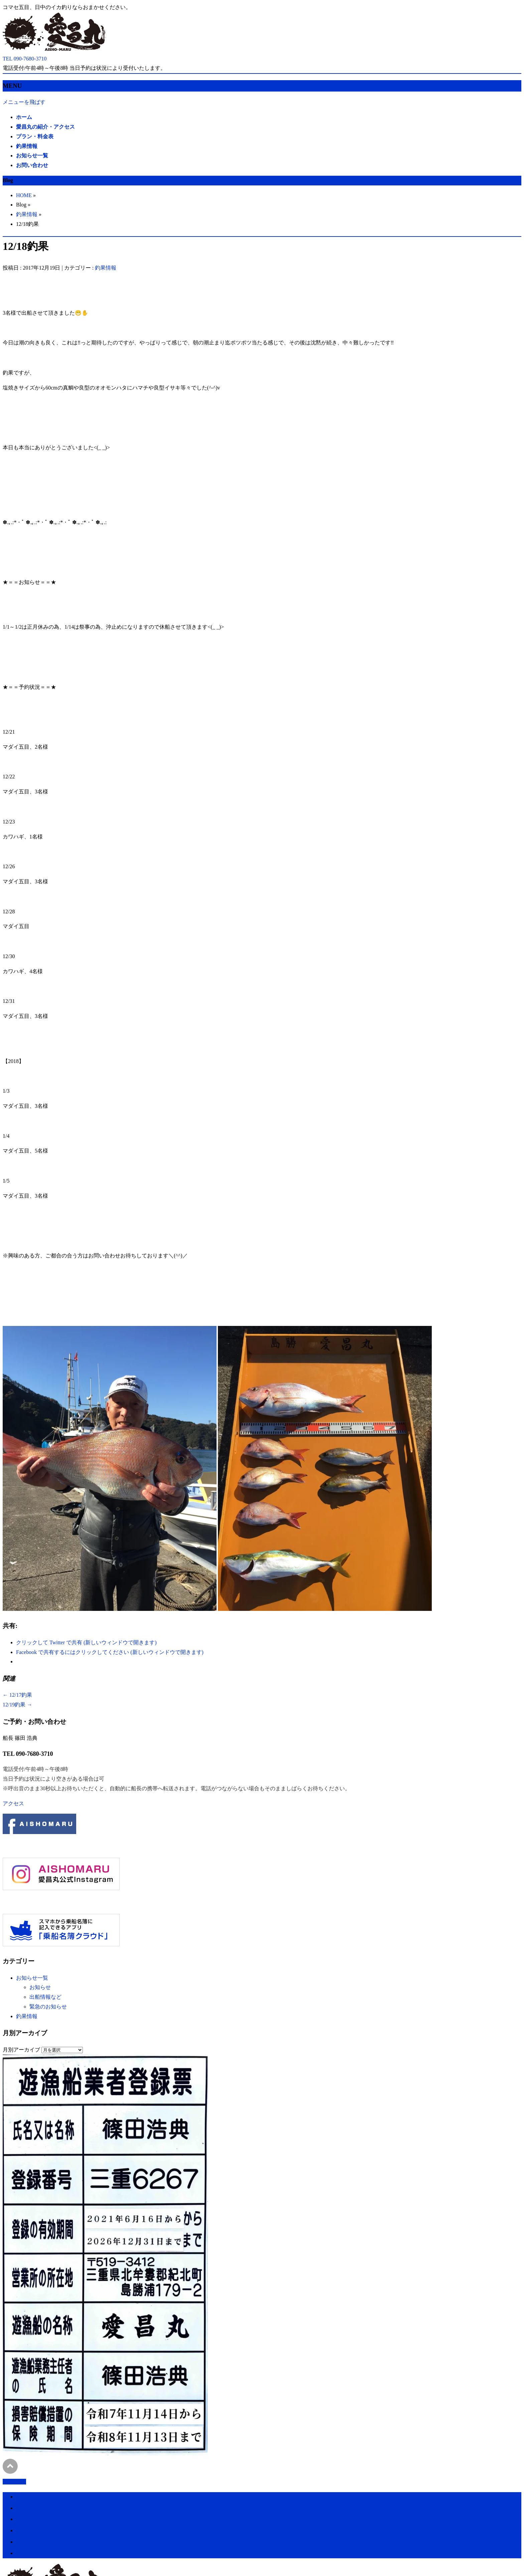 The width and height of the screenshot is (524, 2576). I want to click on TEL 090-7680-3710, so click(28, 1754).